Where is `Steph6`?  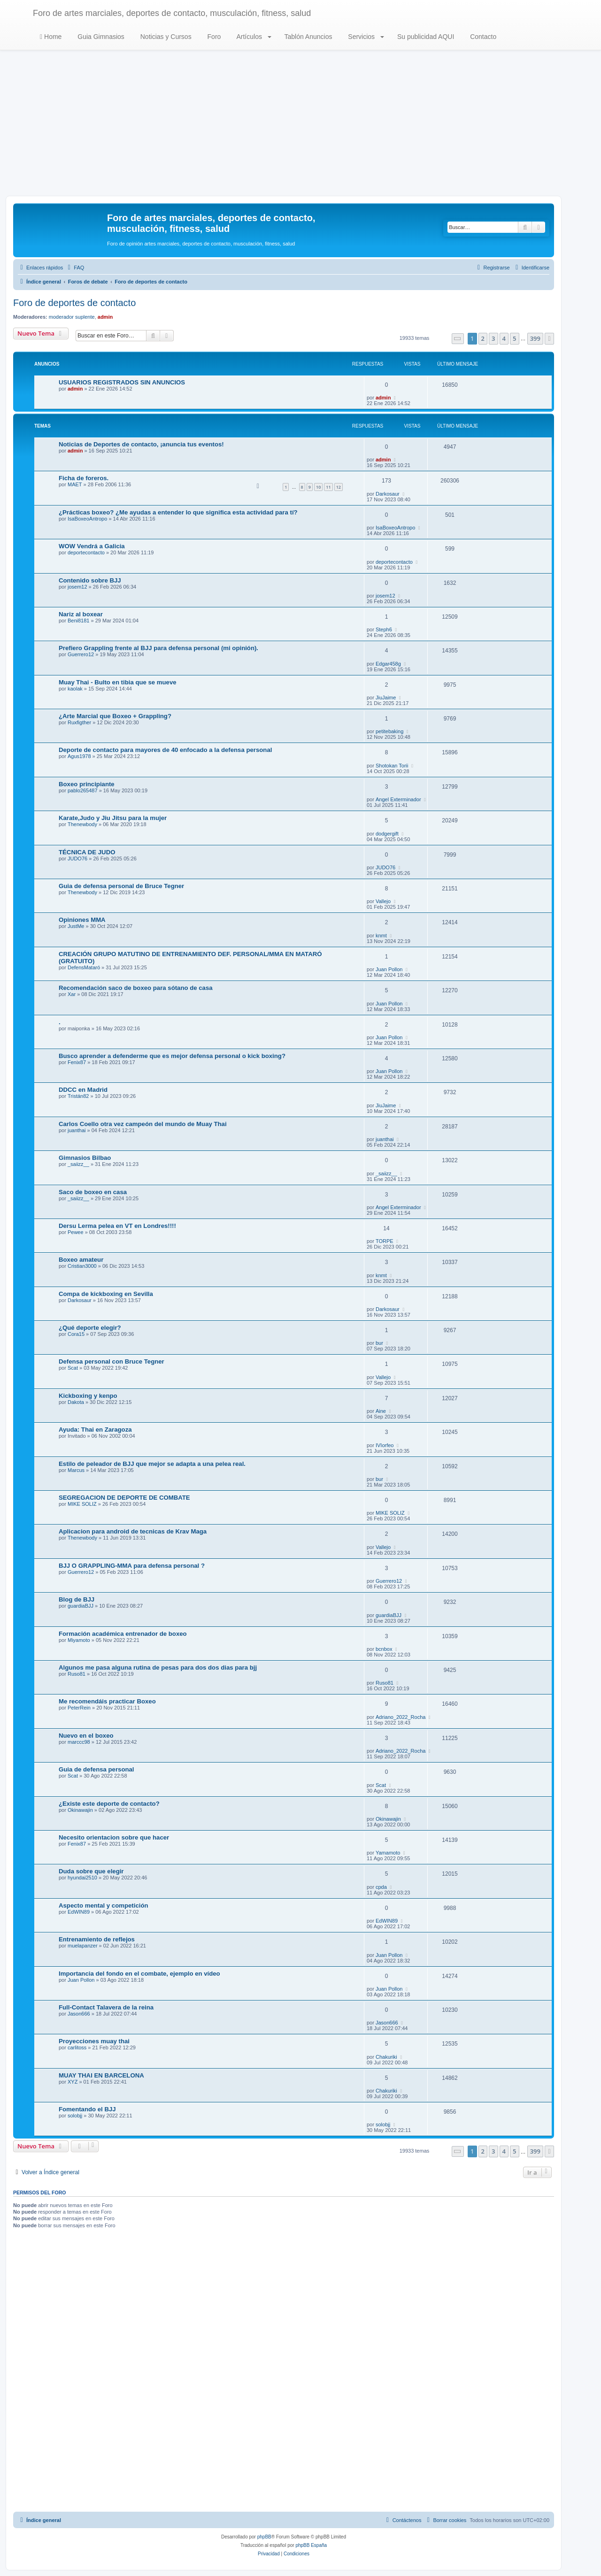 Steph6 is located at coordinates (384, 629).